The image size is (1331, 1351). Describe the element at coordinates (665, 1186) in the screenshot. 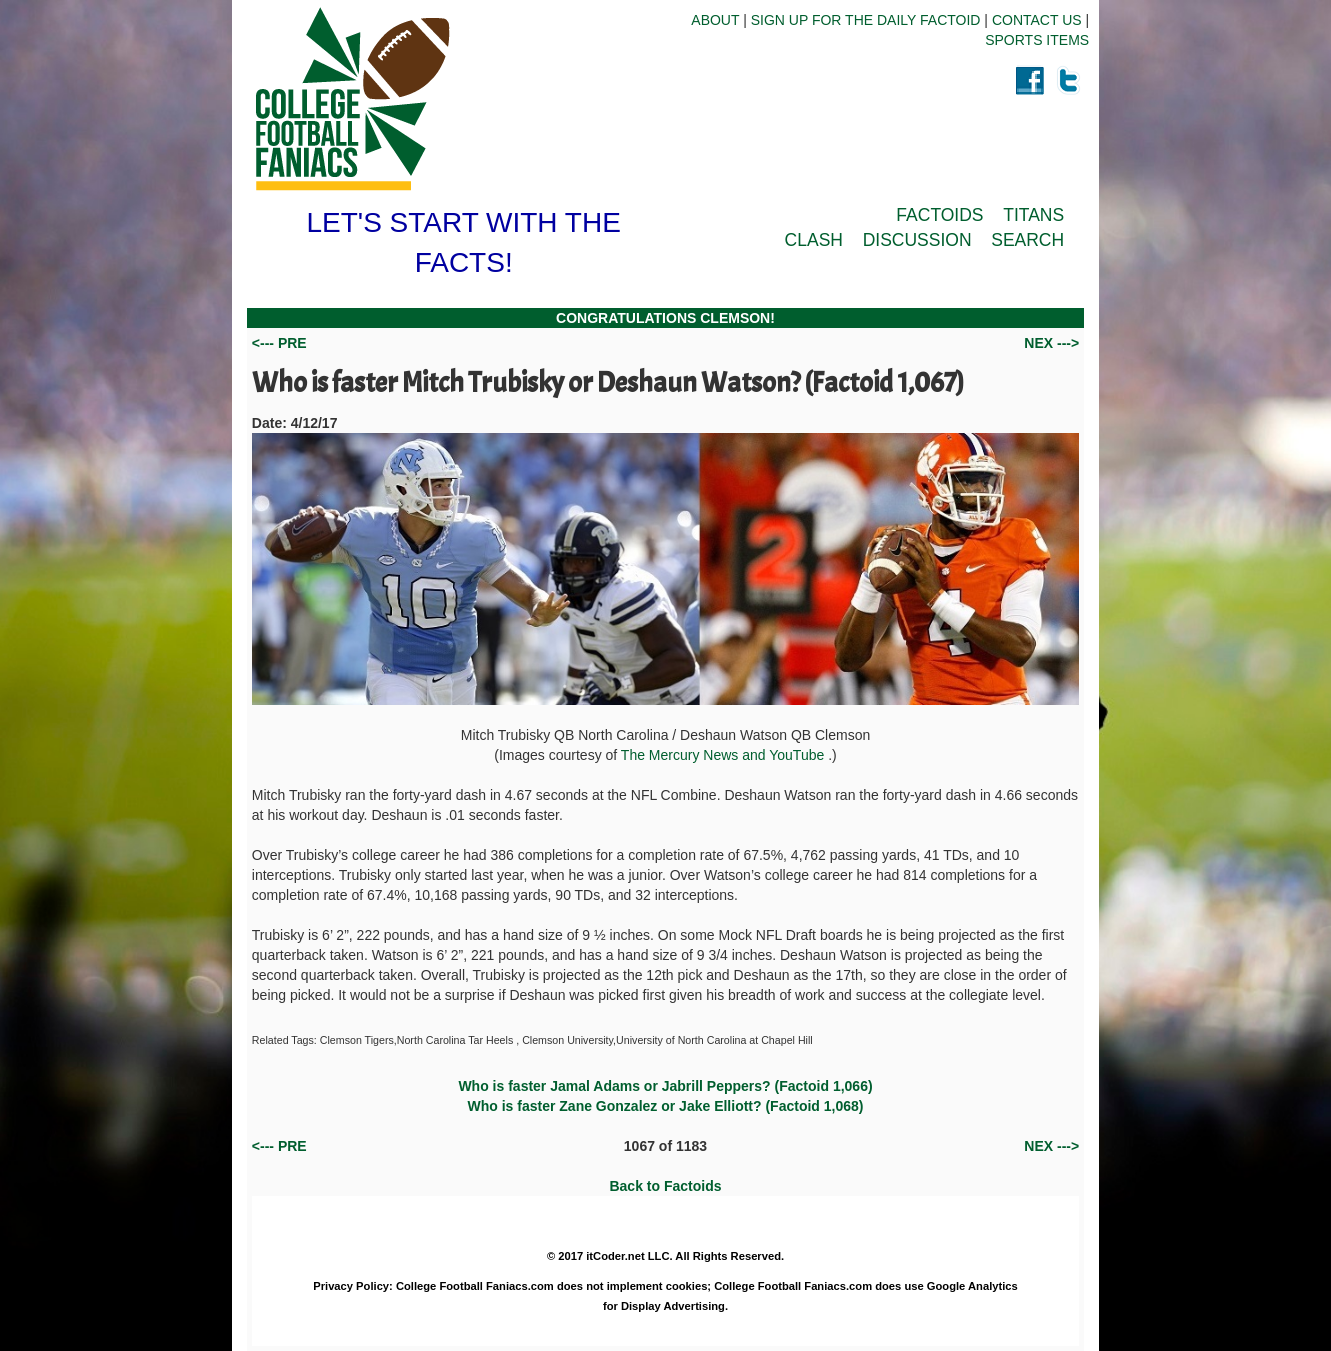

I see `Back to Factoids` at that location.